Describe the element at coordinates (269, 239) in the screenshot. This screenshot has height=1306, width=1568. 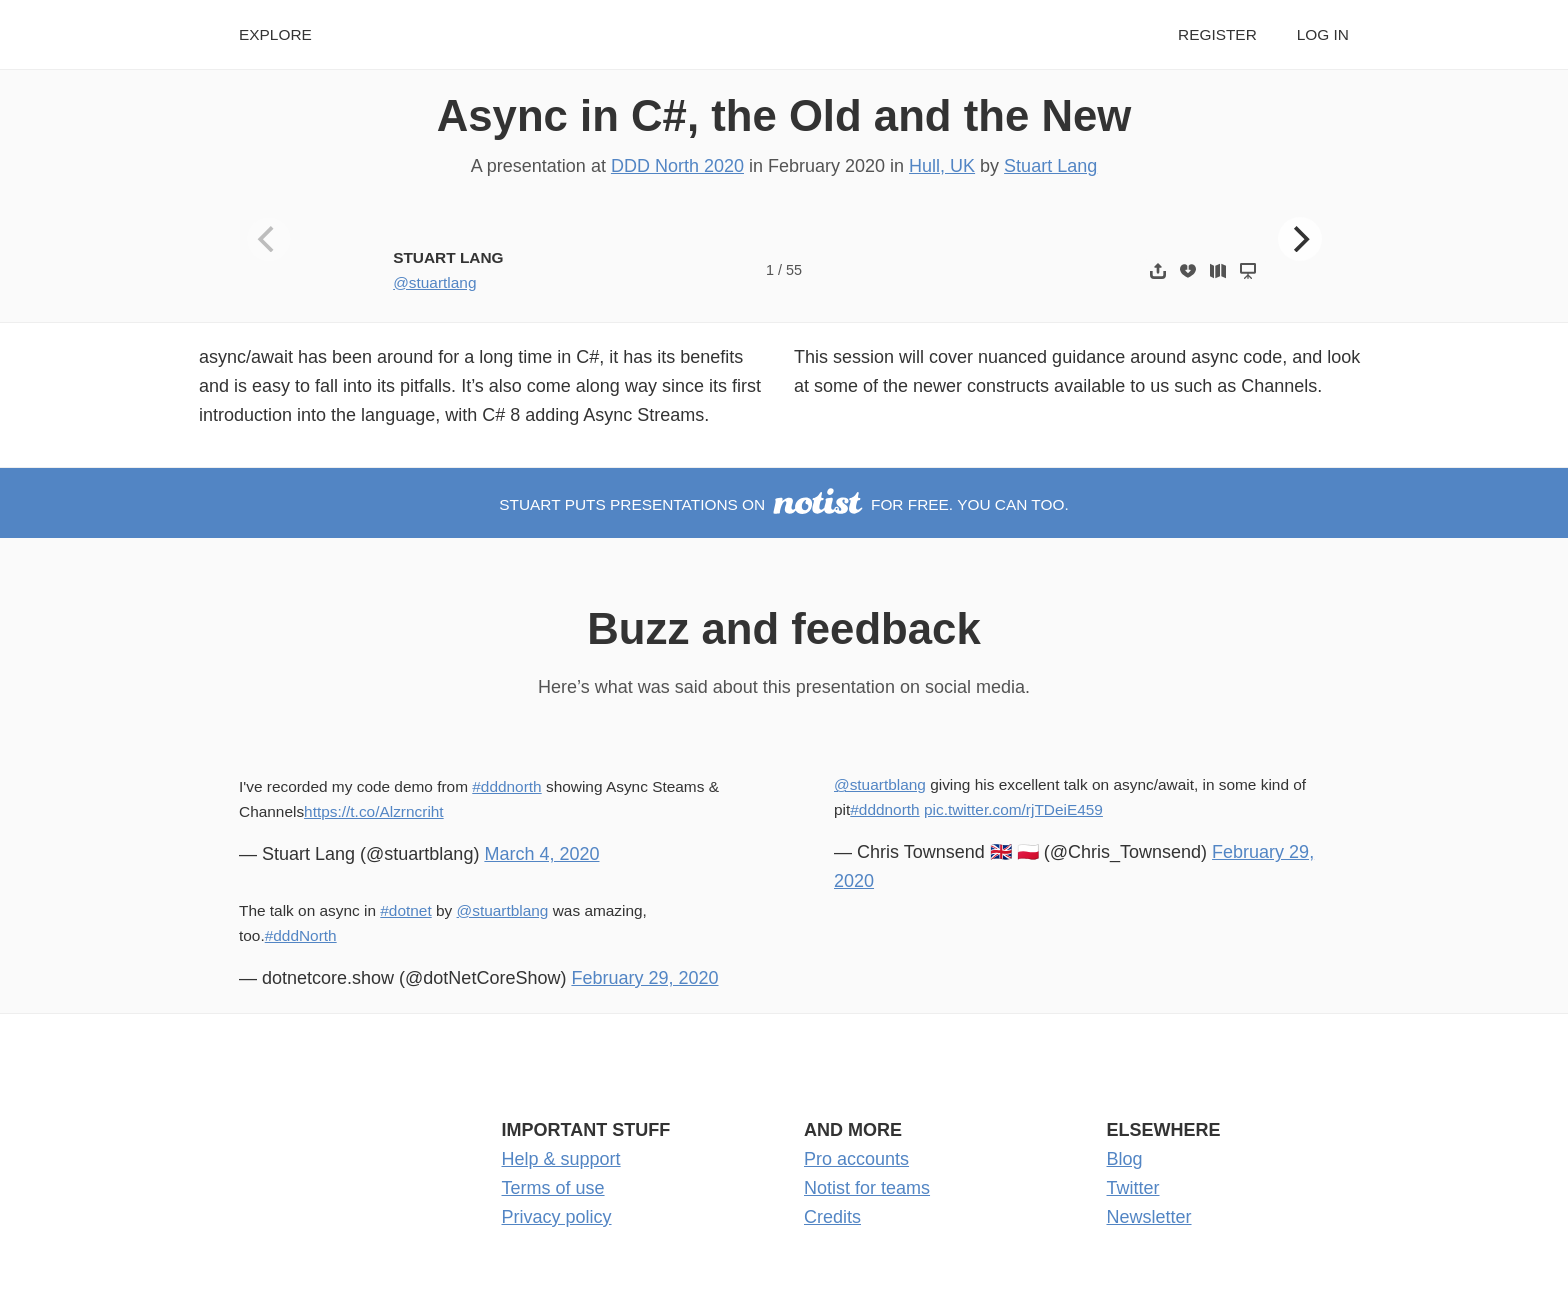
I see `[Previous]` at that location.